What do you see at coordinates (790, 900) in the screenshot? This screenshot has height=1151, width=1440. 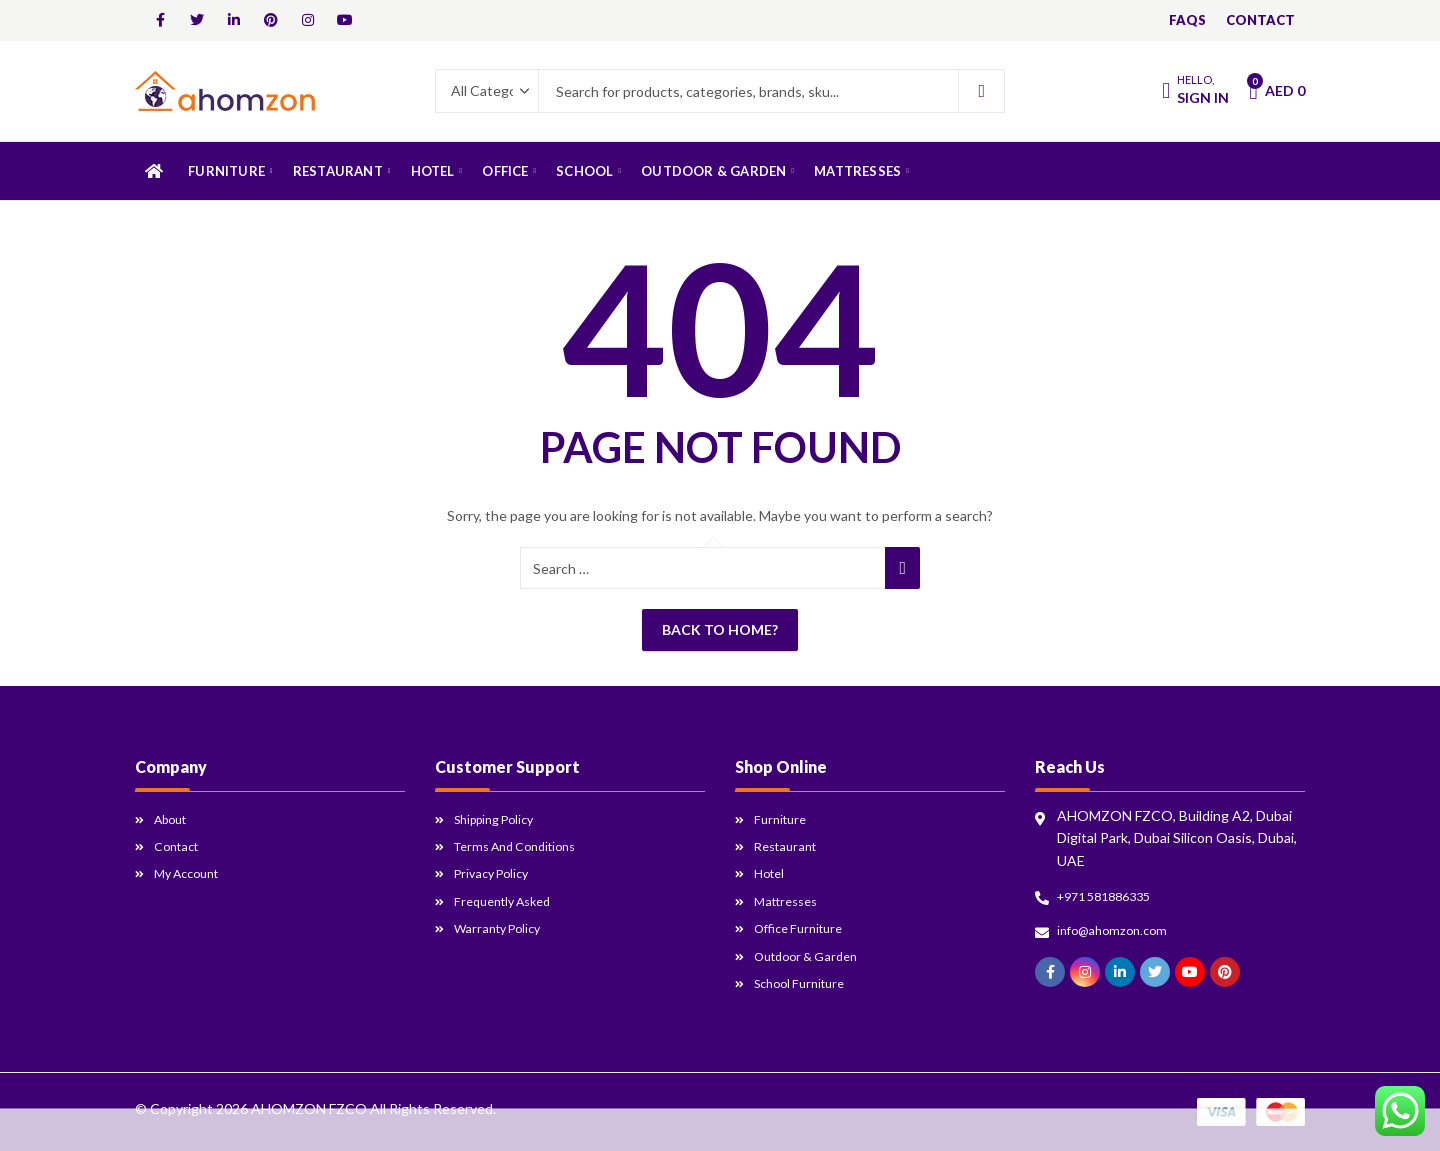 I see `Mattresses` at bounding box center [790, 900].